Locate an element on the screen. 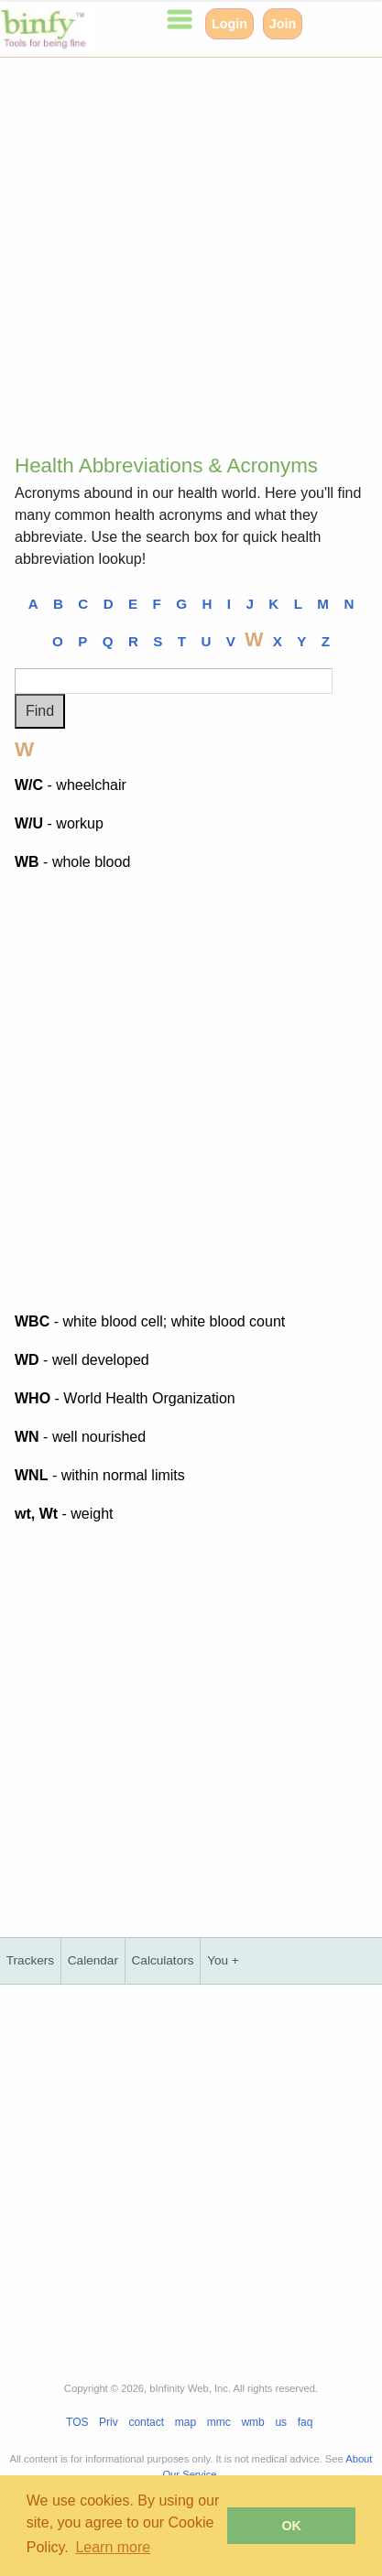  You + is located at coordinates (223, 1960).